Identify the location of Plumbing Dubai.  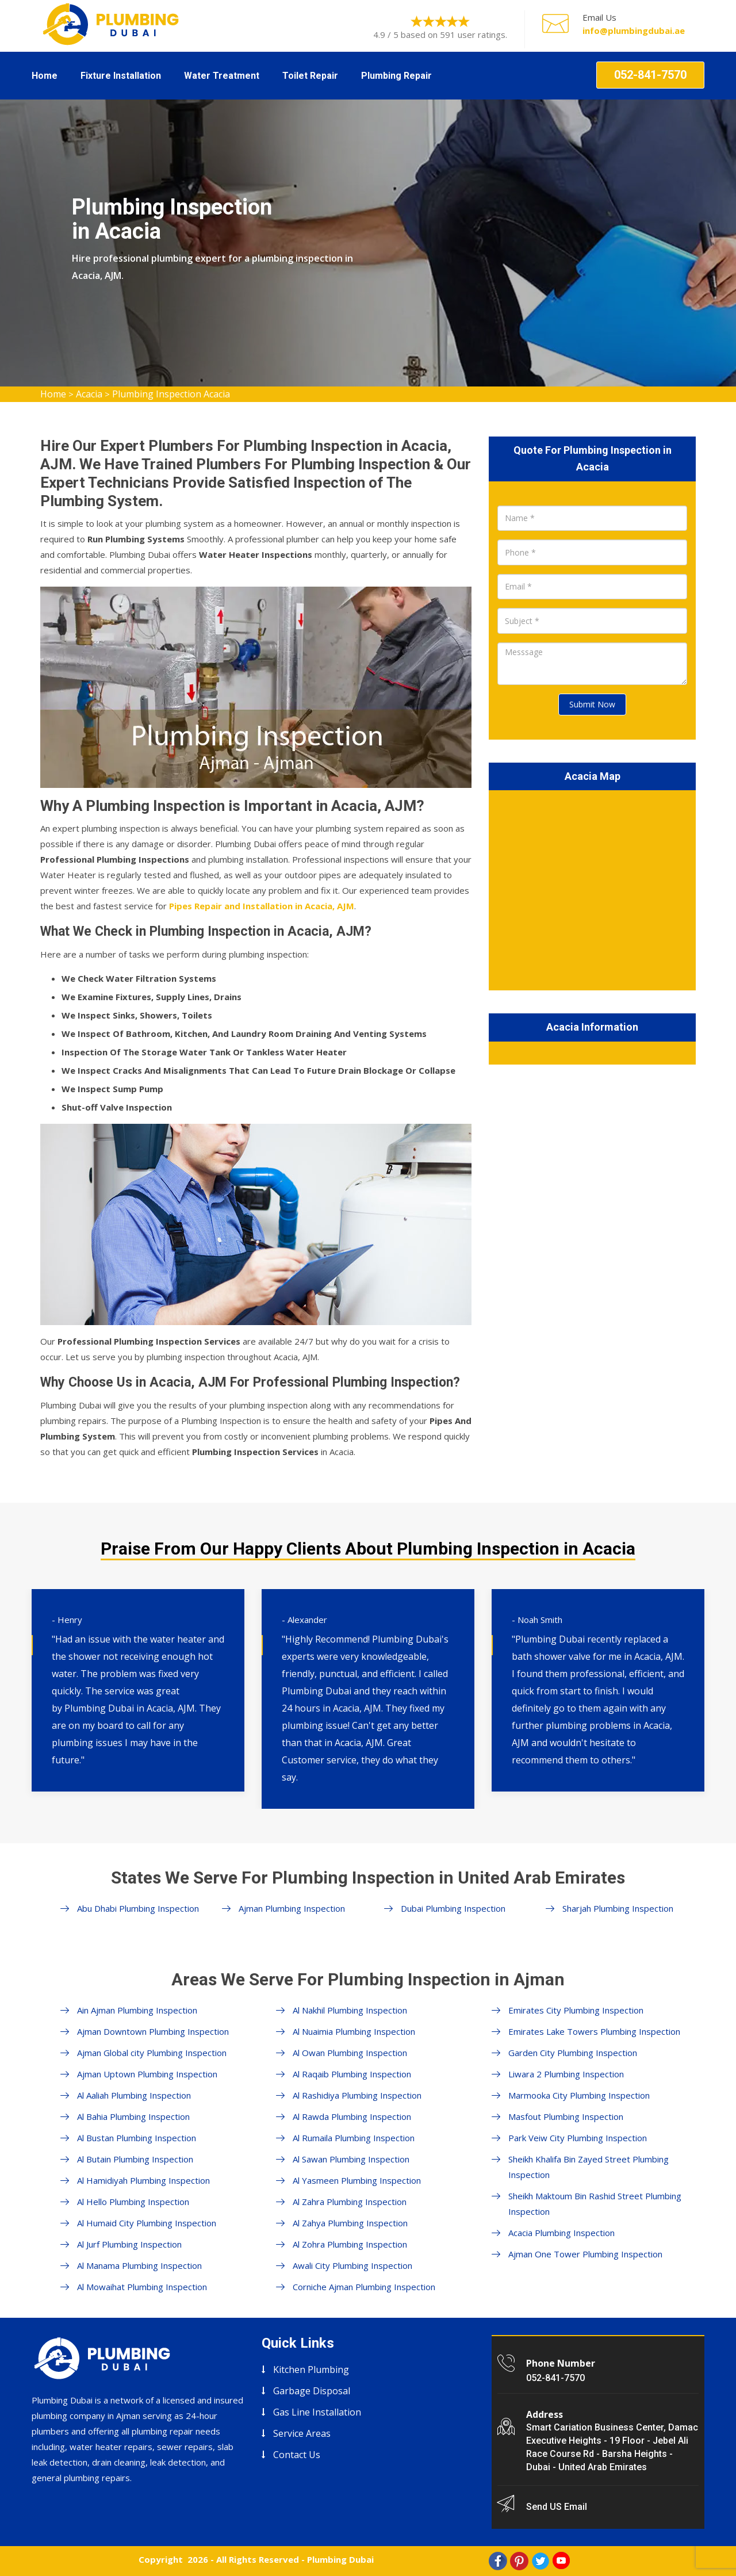
(340, 2559).